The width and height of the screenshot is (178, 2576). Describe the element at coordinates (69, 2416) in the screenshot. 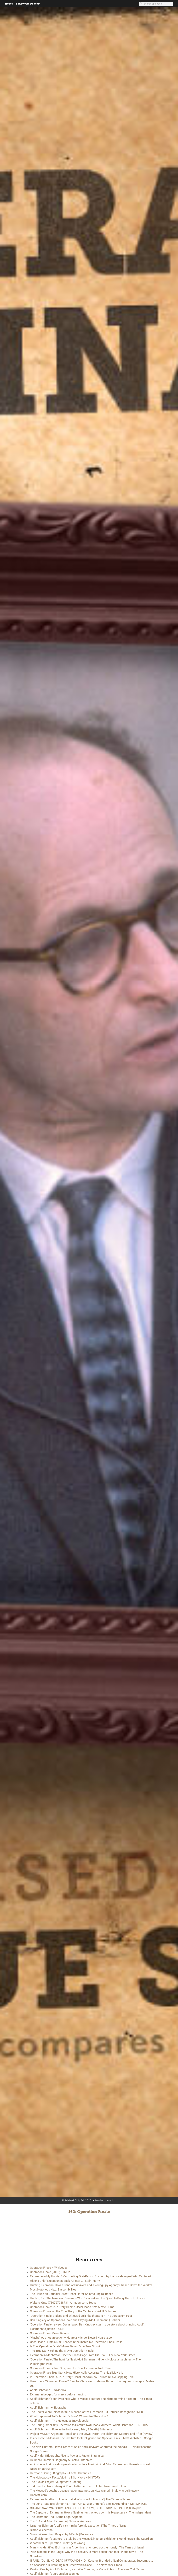

I see `What Happened To Eichmann’s Sons? Where Are They Now?` at that location.